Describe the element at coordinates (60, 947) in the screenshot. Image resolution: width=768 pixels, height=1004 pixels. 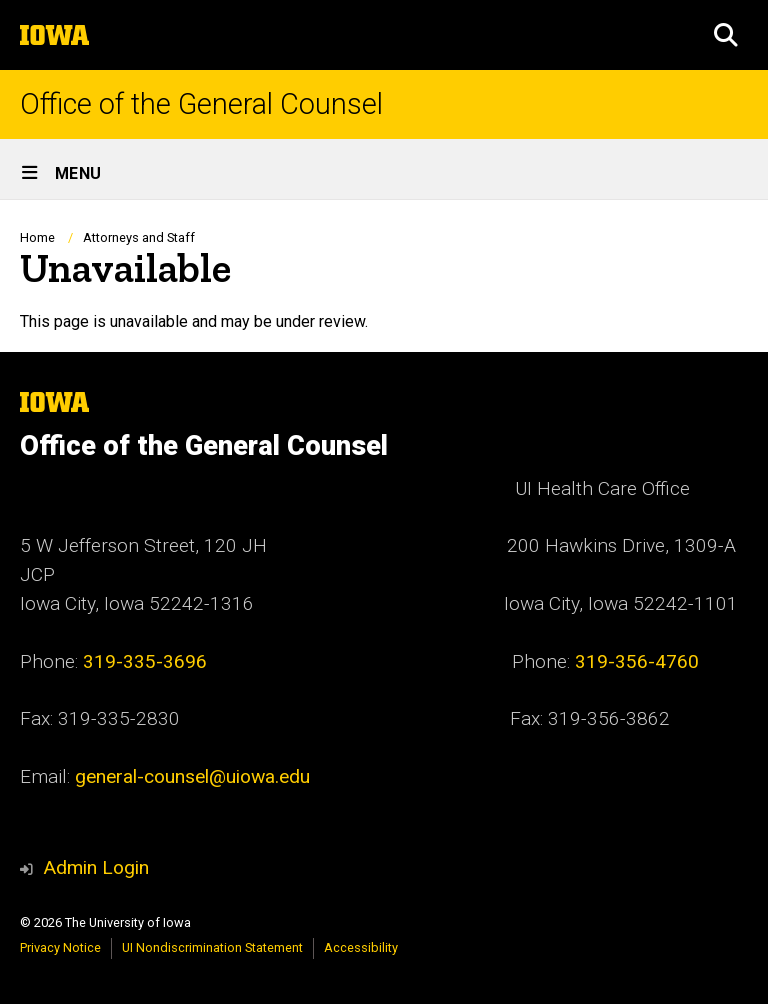
I see `Privacy Notice` at that location.